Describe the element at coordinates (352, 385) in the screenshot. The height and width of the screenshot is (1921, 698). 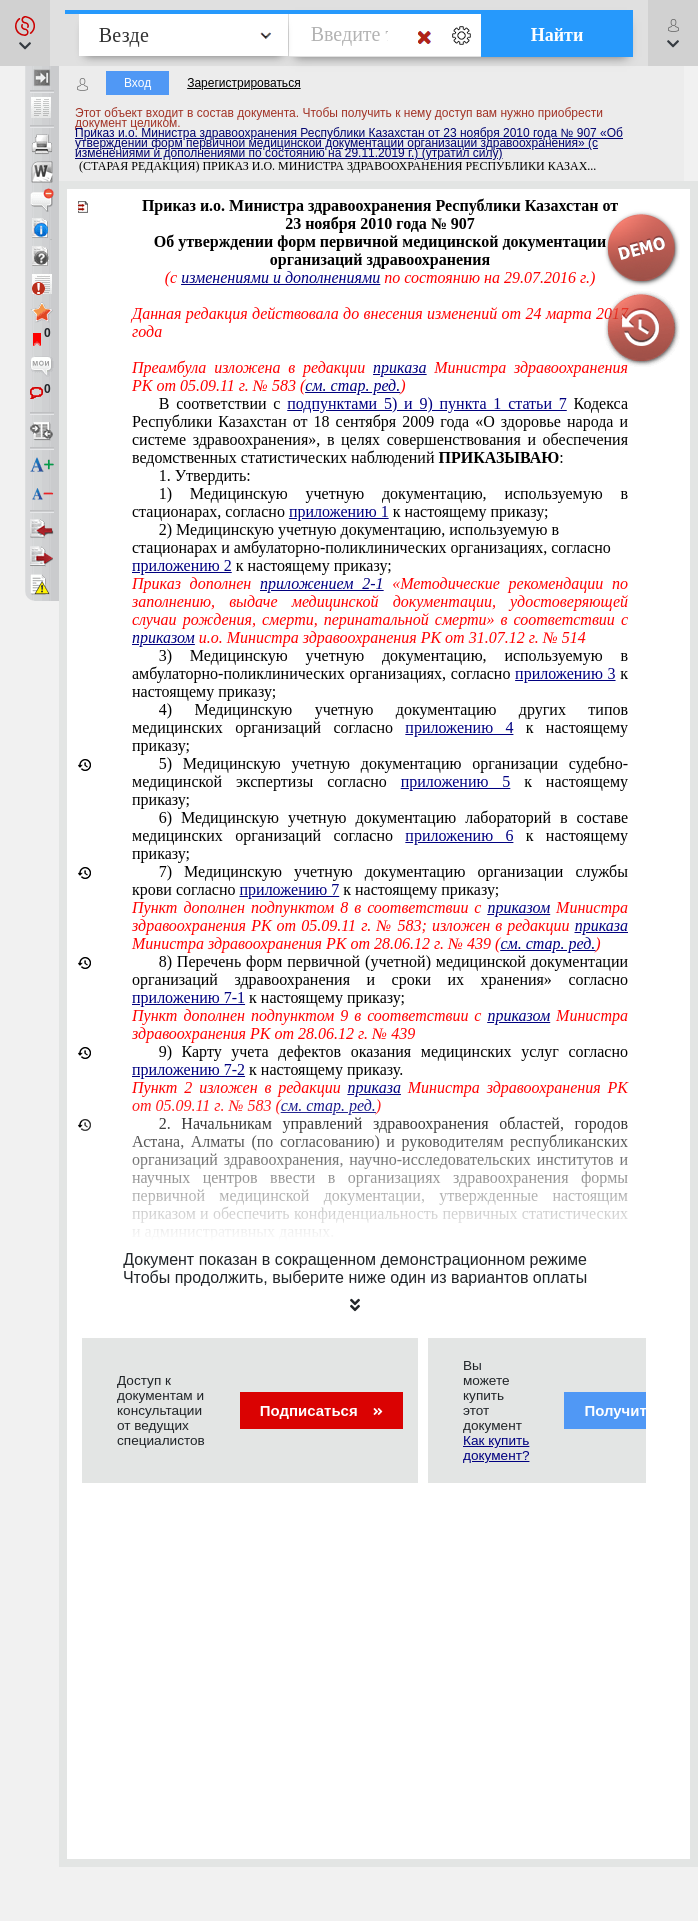
I see `см. стар. ред.` at that location.